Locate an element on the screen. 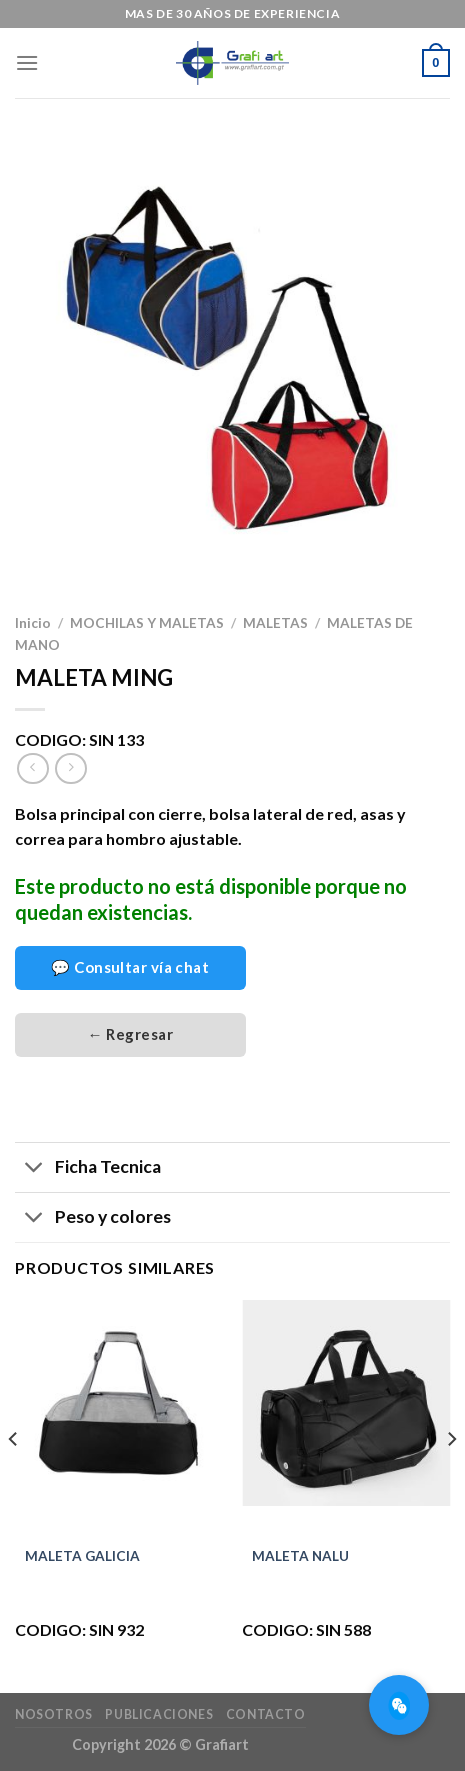  [Next] is located at coordinates (451, 1479).